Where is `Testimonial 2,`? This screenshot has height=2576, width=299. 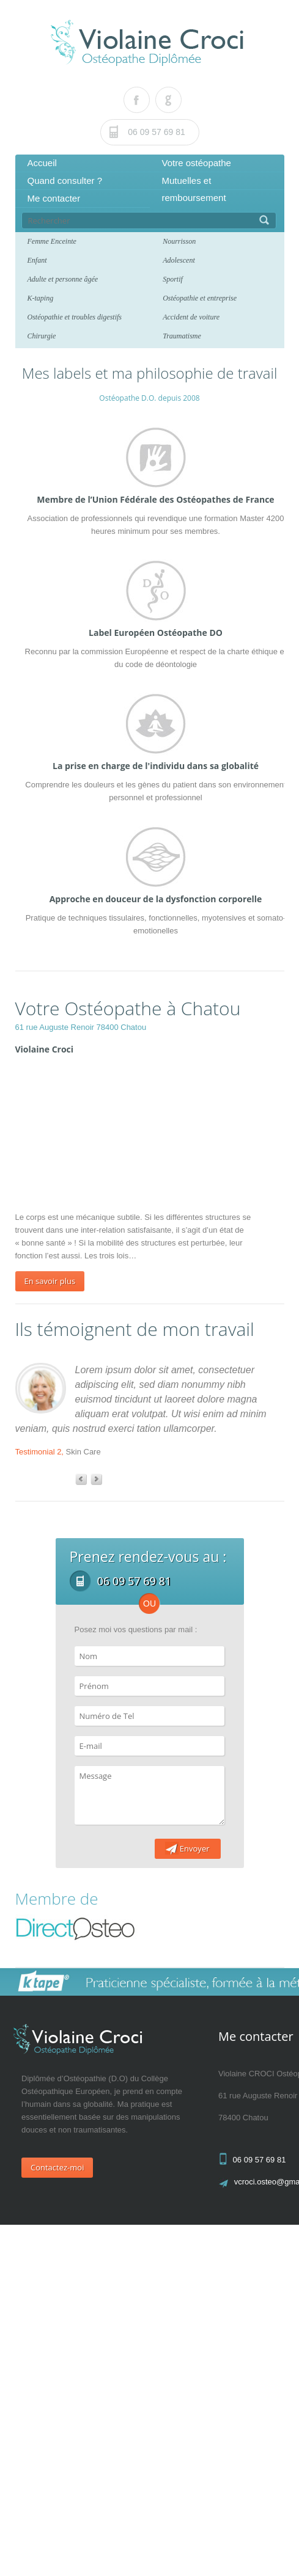 Testimonial 2, is located at coordinates (39, 1451).